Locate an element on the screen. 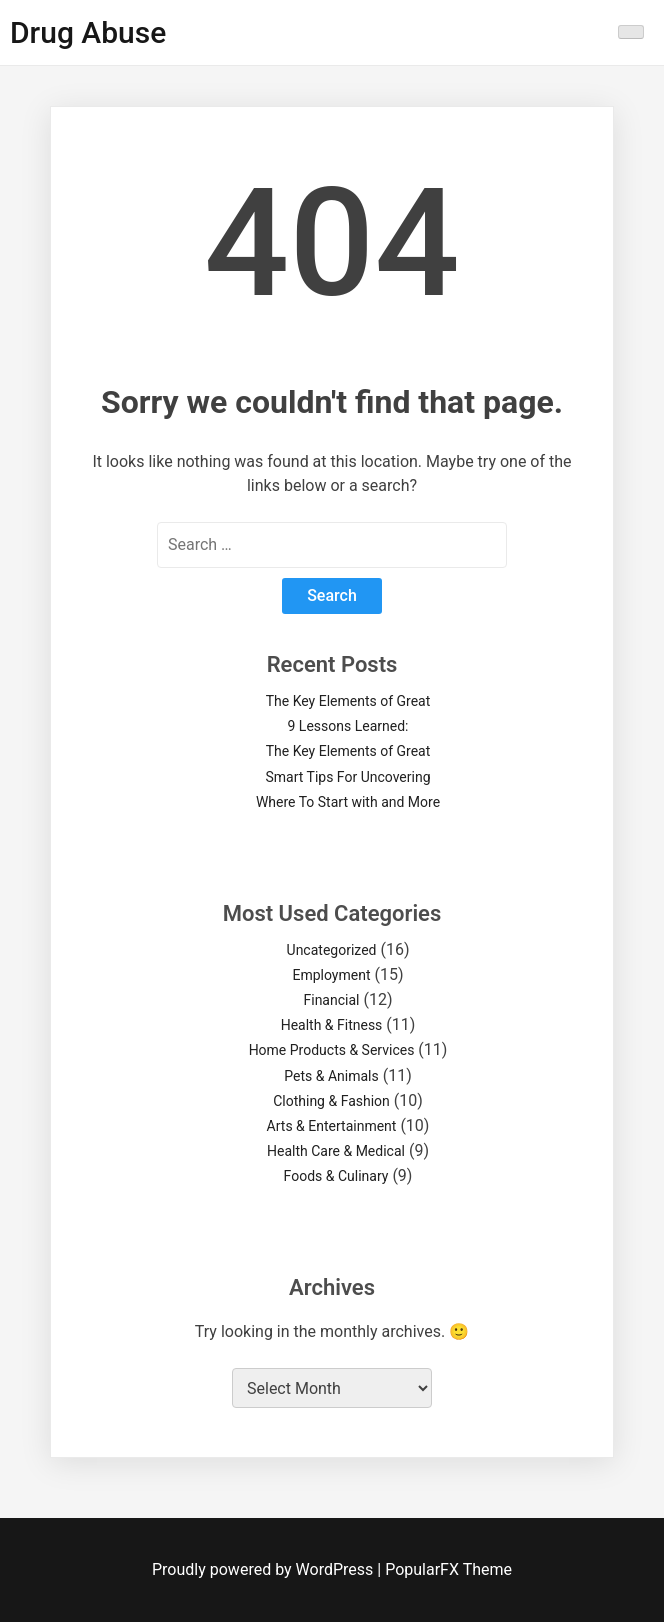  Where To Start with and More is located at coordinates (348, 802).